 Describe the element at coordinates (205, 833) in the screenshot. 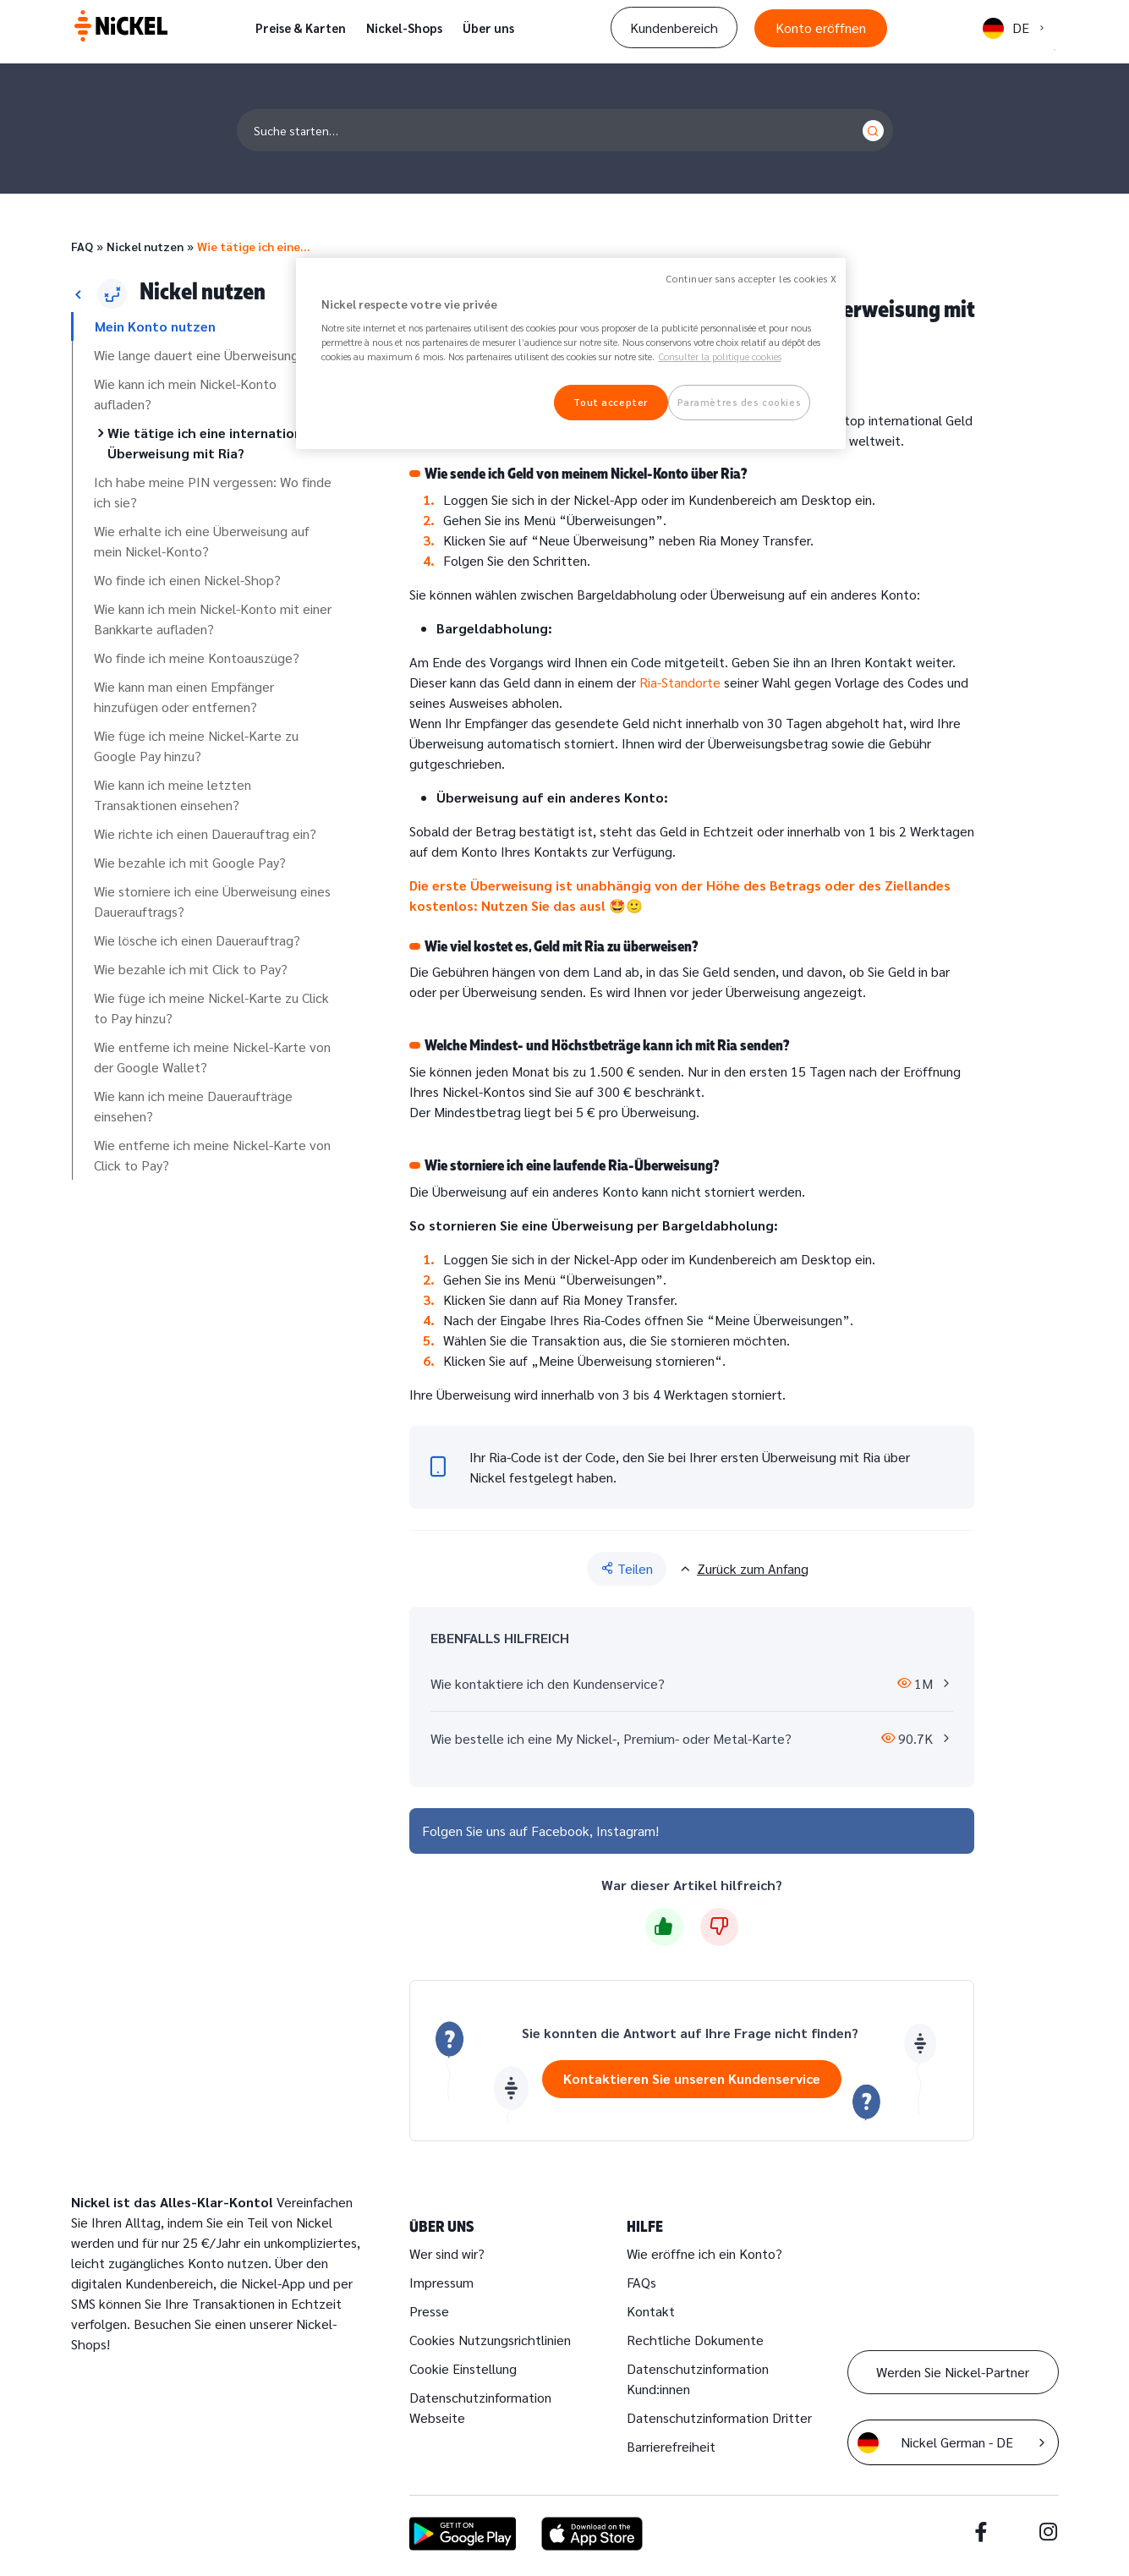

I see `Wie richte ich einen Dauerauftrag ein?` at that location.